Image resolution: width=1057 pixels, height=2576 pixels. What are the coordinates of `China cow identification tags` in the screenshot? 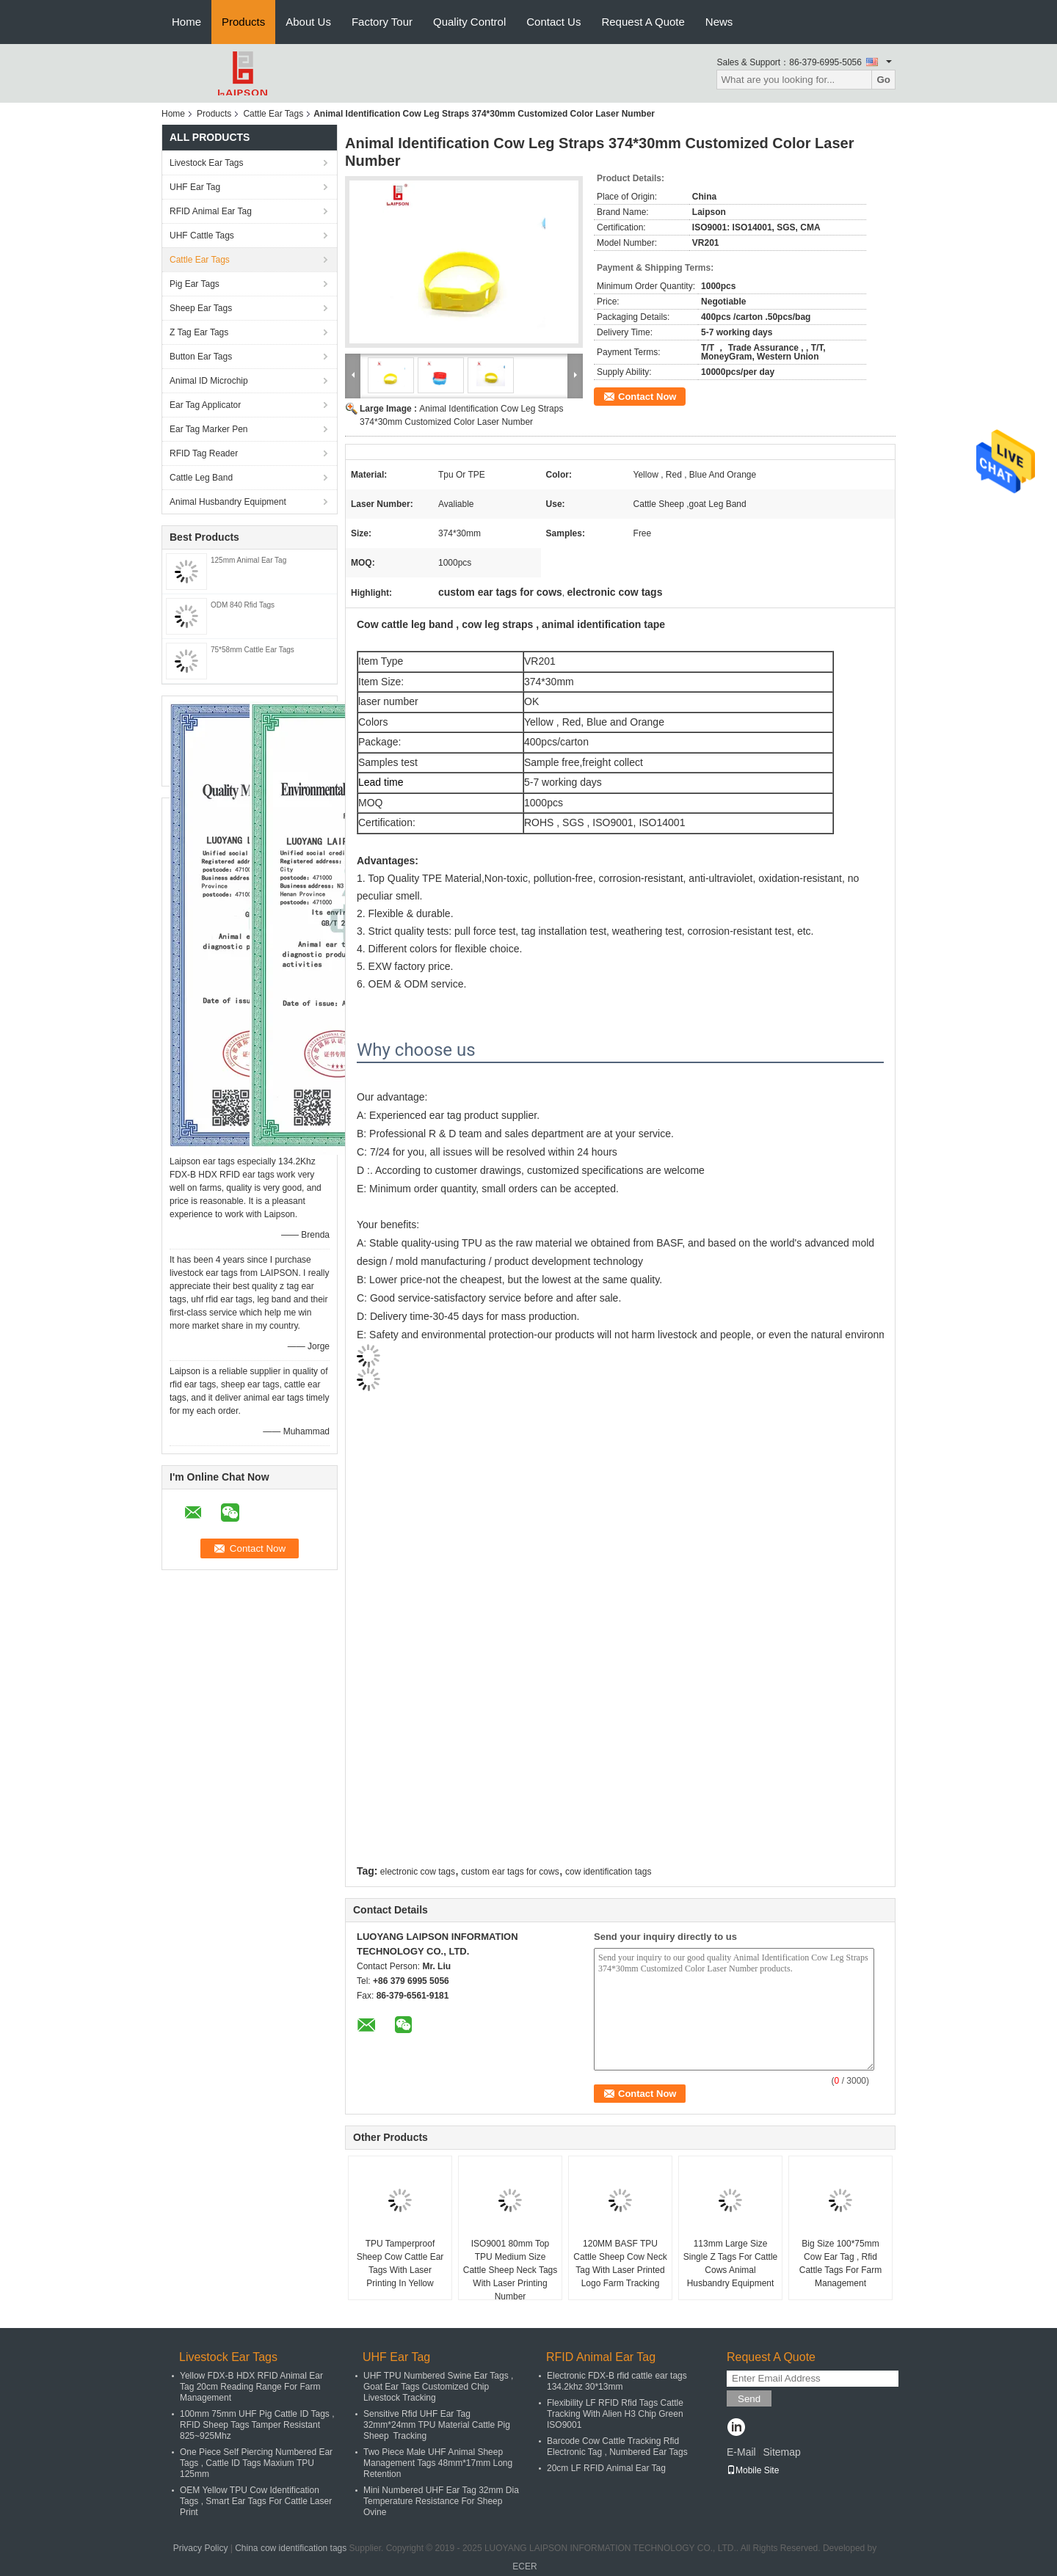 It's located at (290, 2548).